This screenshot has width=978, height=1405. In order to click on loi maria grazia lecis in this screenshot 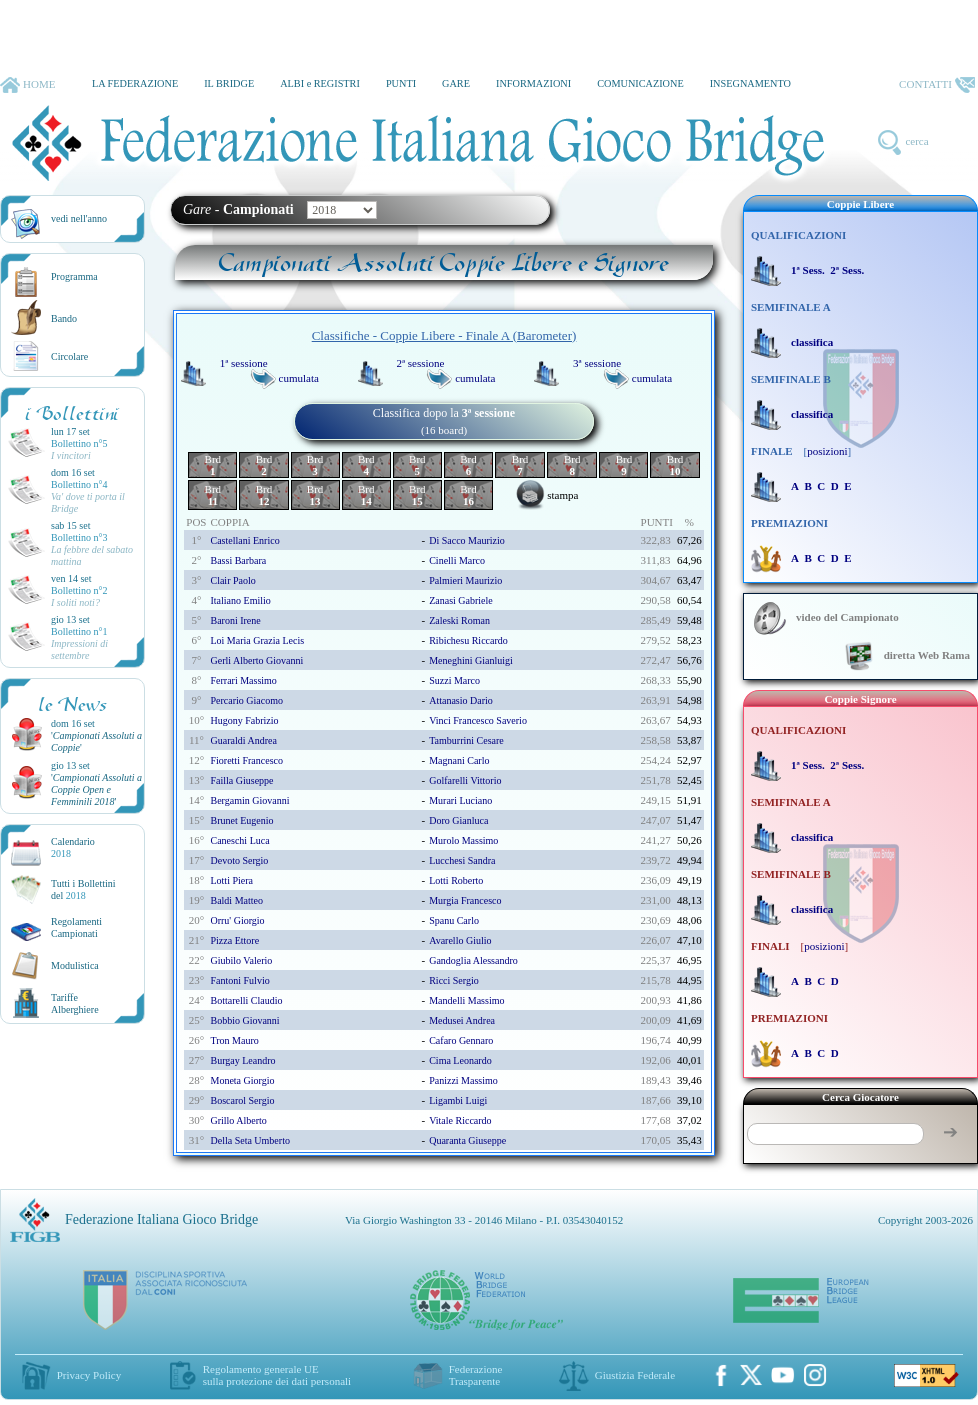, I will do `click(257, 640)`.